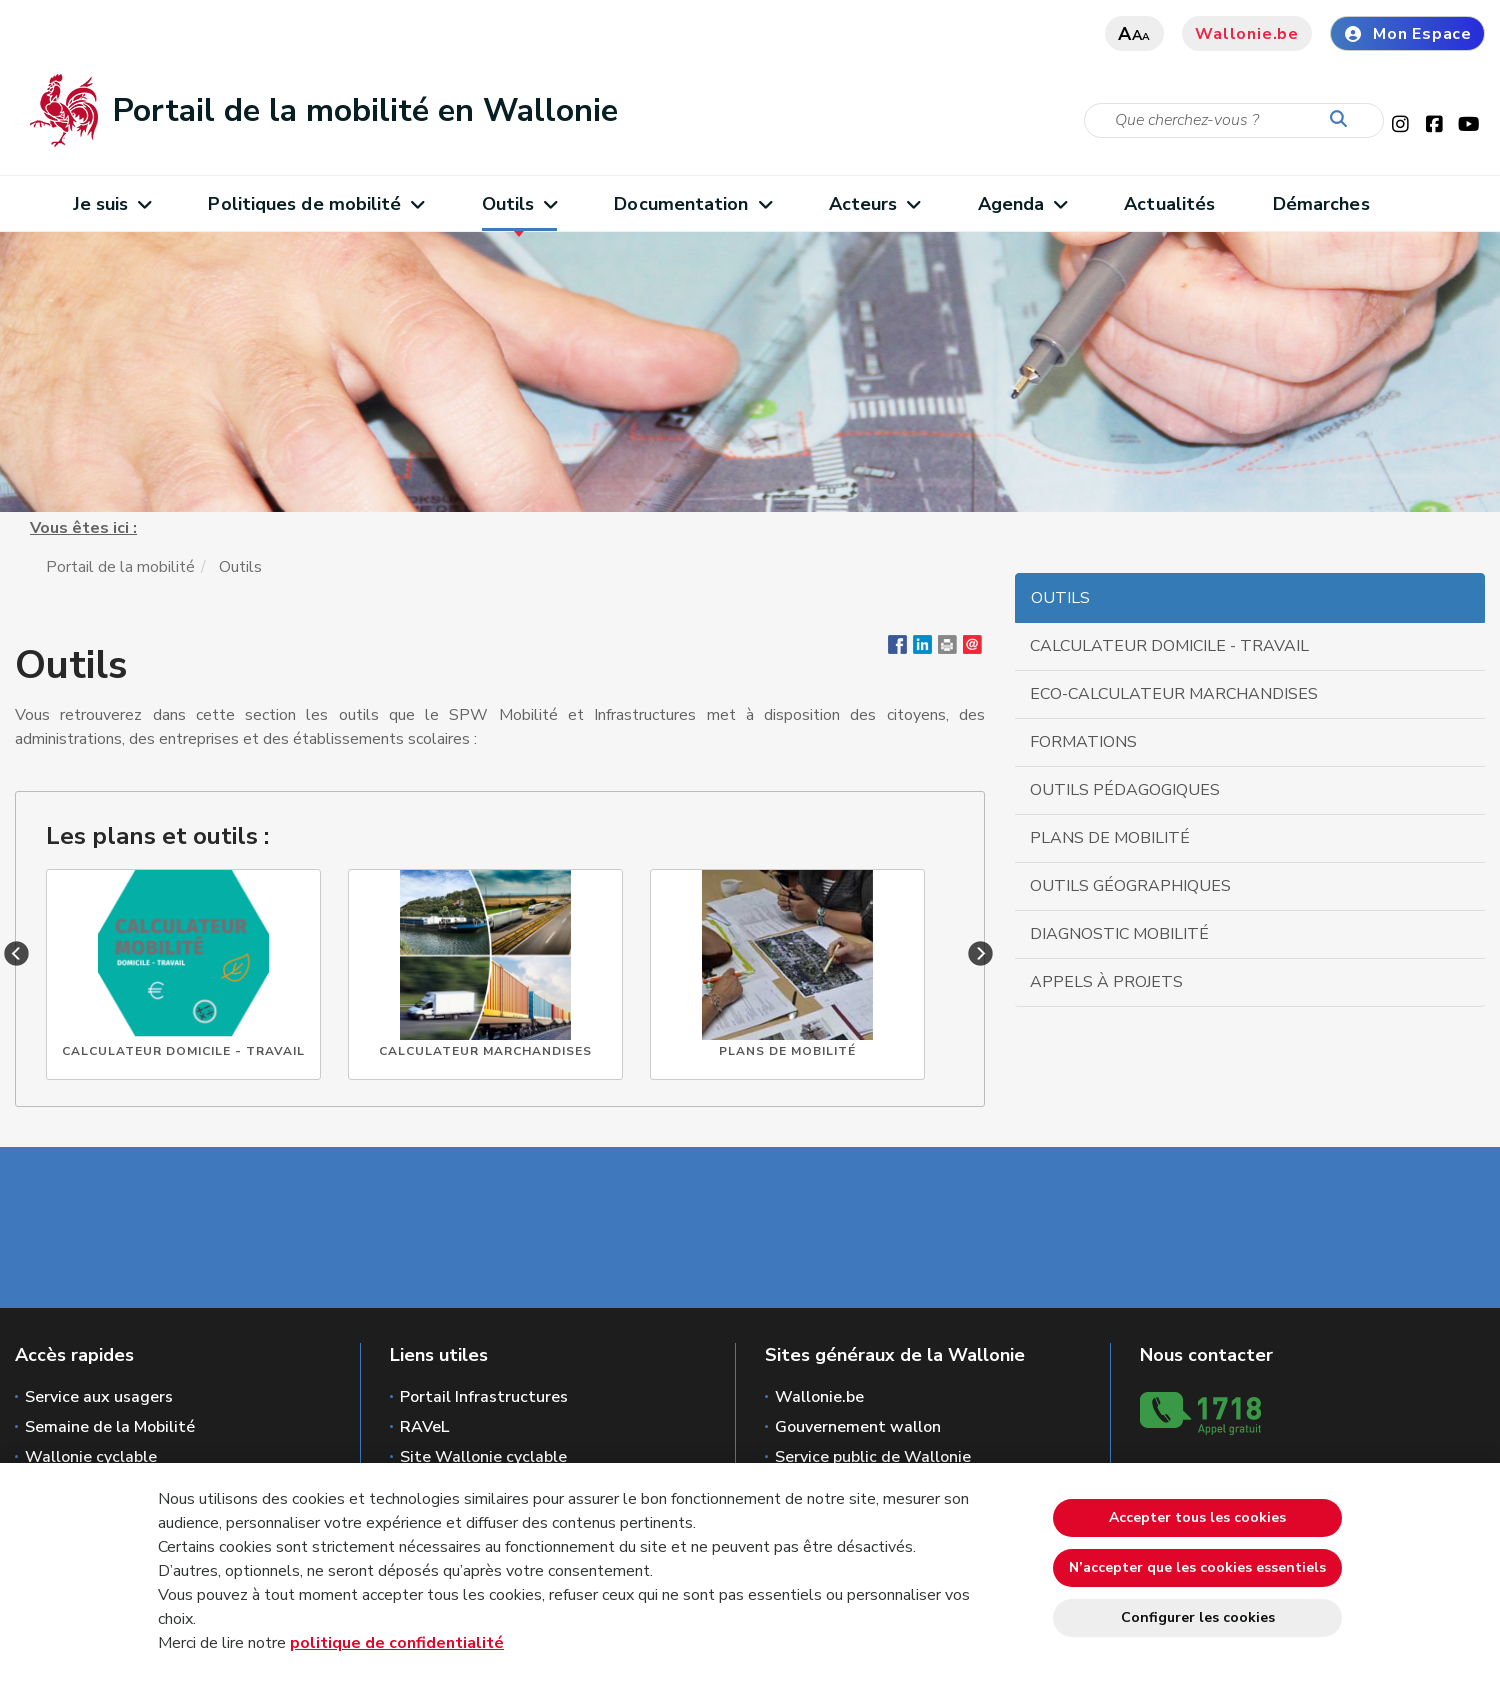 This screenshot has height=1703, width=1500. I want to click on Mon Espace, so click(1407, 34).